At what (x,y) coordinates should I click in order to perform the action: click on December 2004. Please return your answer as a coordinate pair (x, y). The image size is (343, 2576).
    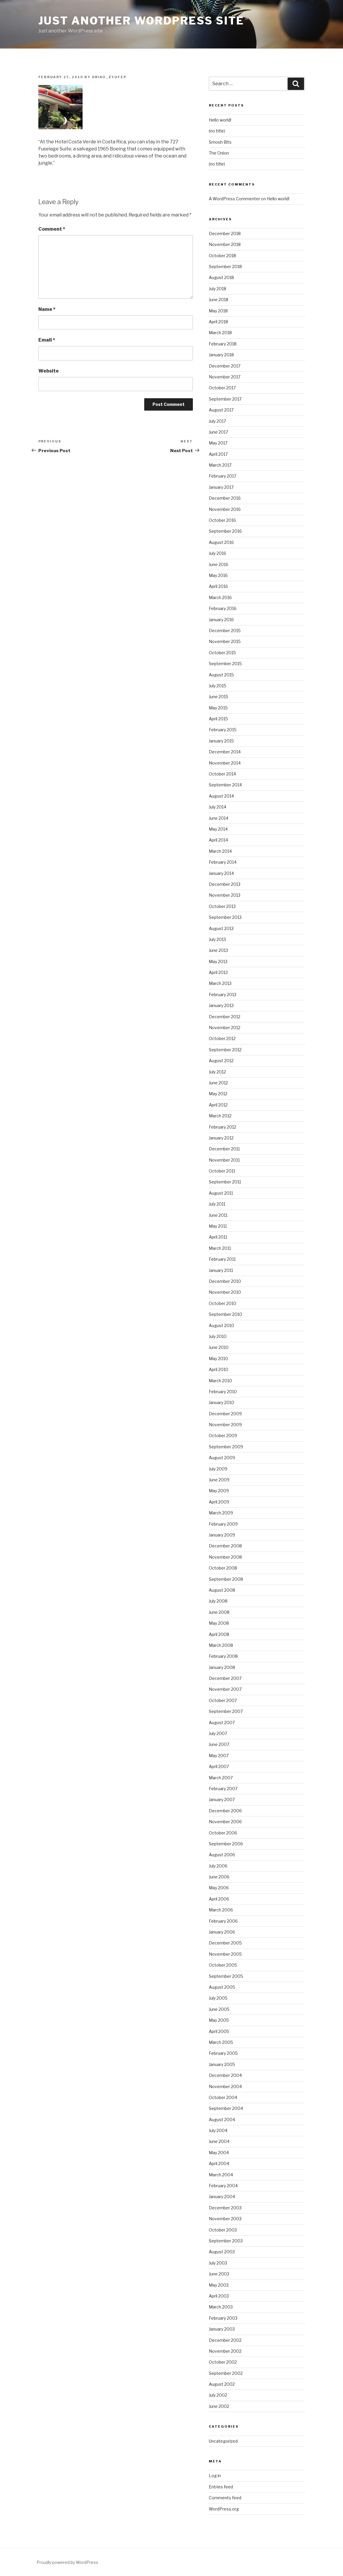
    Looking at the image, I should click on (225, 2075).